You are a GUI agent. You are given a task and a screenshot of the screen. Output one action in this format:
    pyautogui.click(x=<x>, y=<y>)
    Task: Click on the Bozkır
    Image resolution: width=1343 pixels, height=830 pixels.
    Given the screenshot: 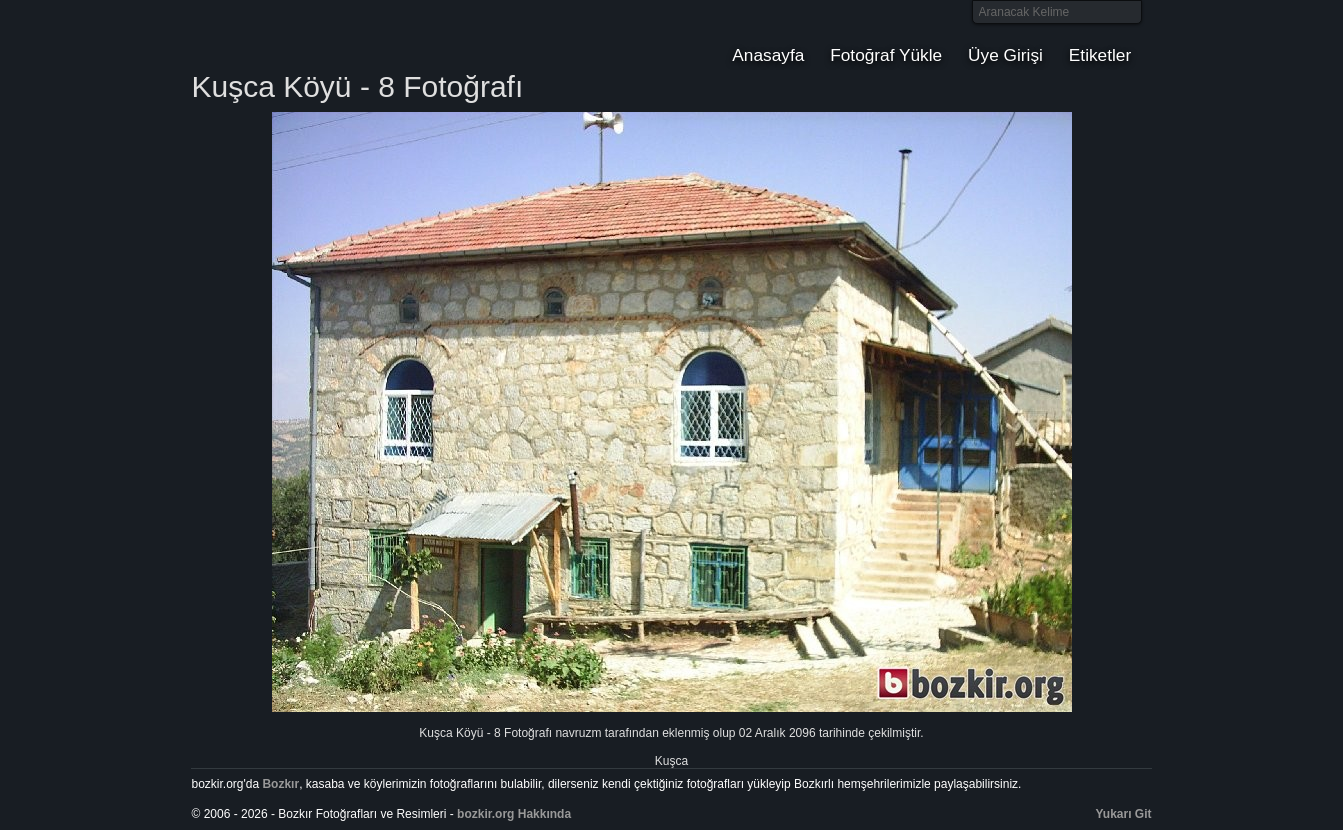 What is the action you would take?
    pyautogui.click(x=326, y=35)
    